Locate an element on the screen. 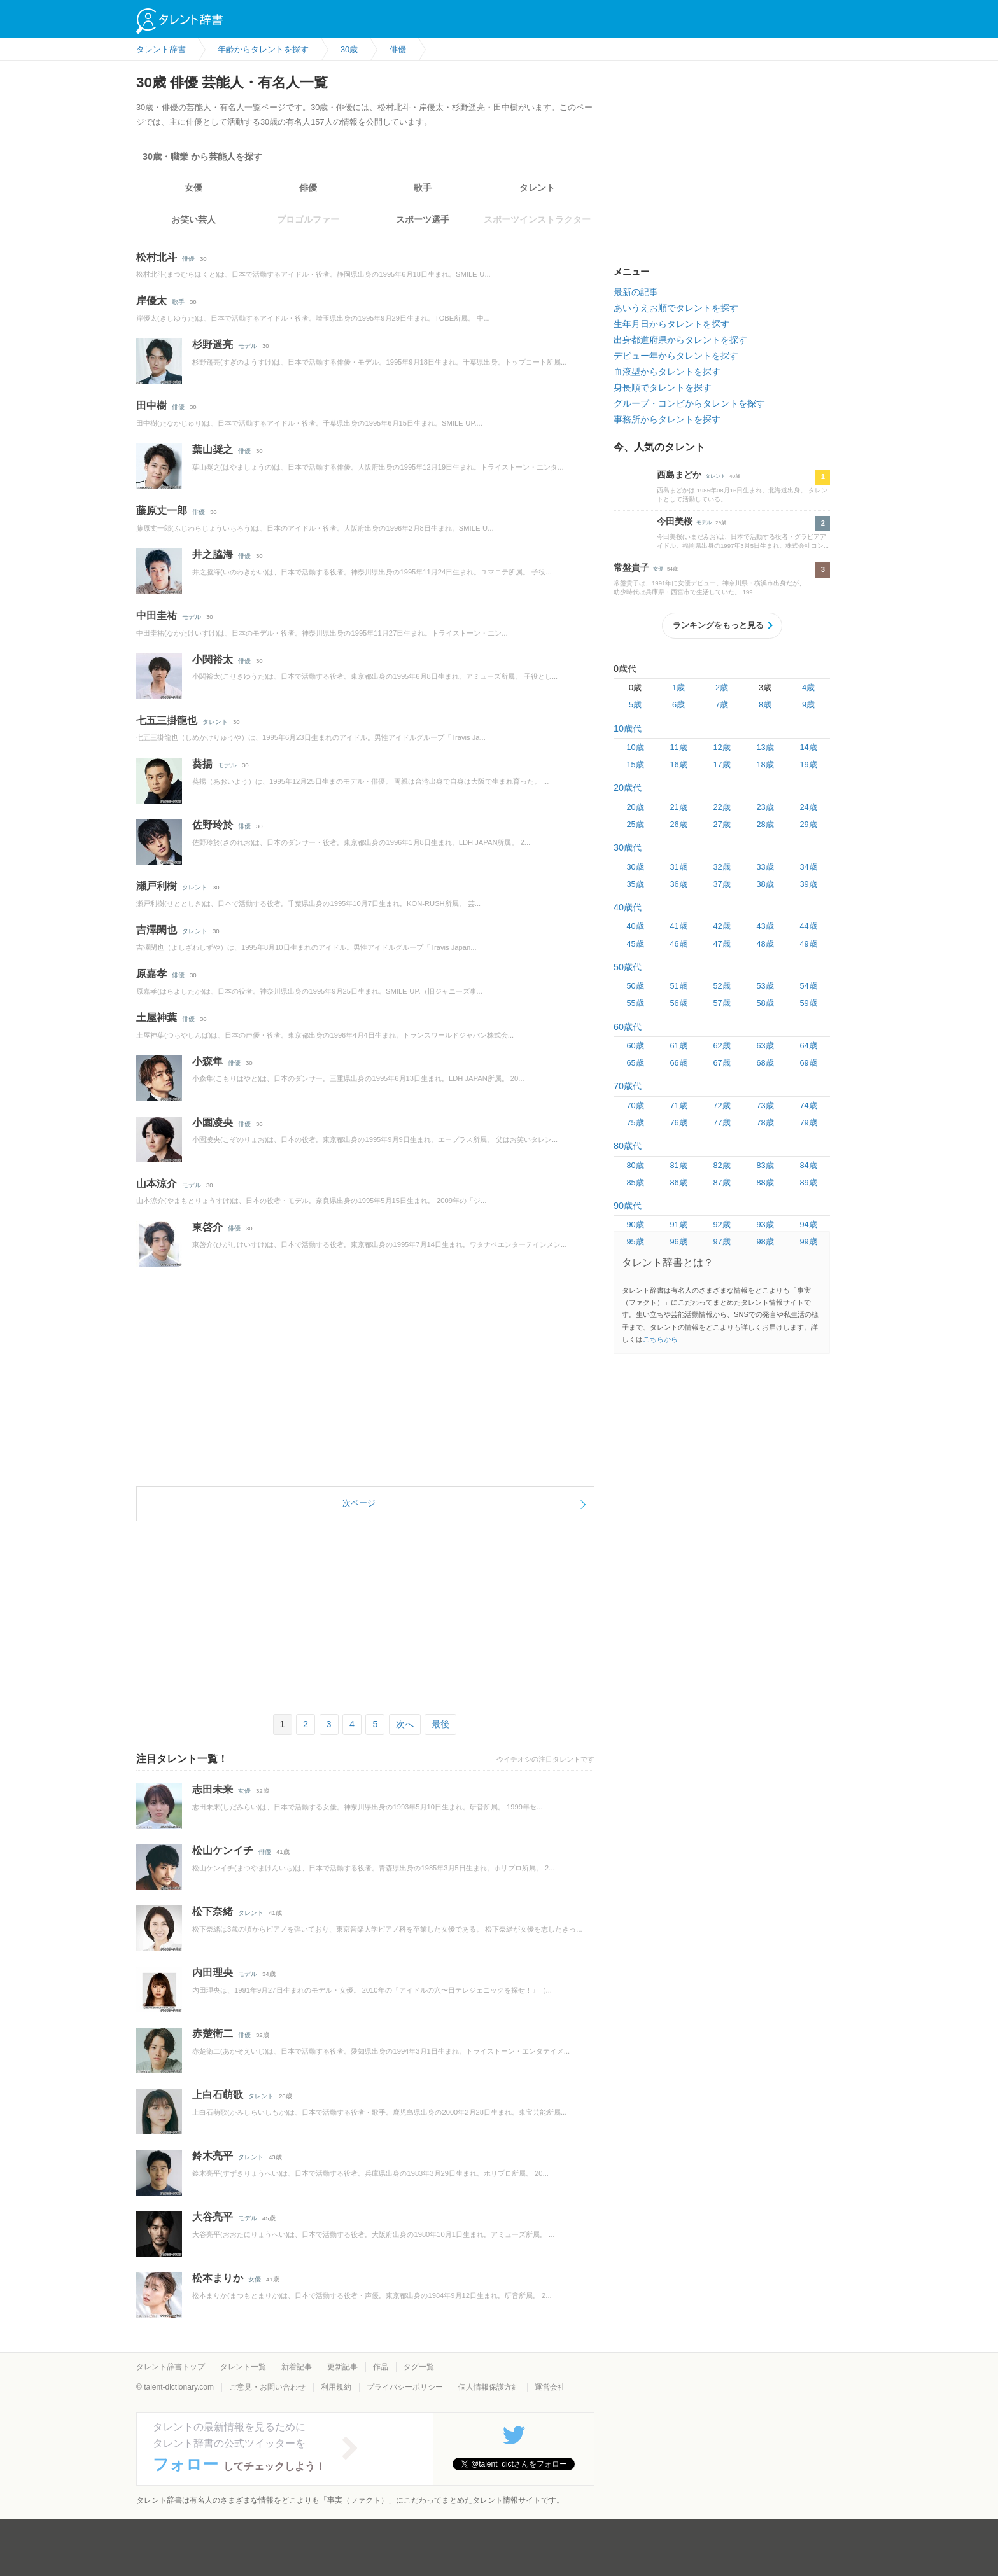 The width and height of the screenshot is (998, 2576). 個人情報保護方針 is located at coordinates (488, 2387).